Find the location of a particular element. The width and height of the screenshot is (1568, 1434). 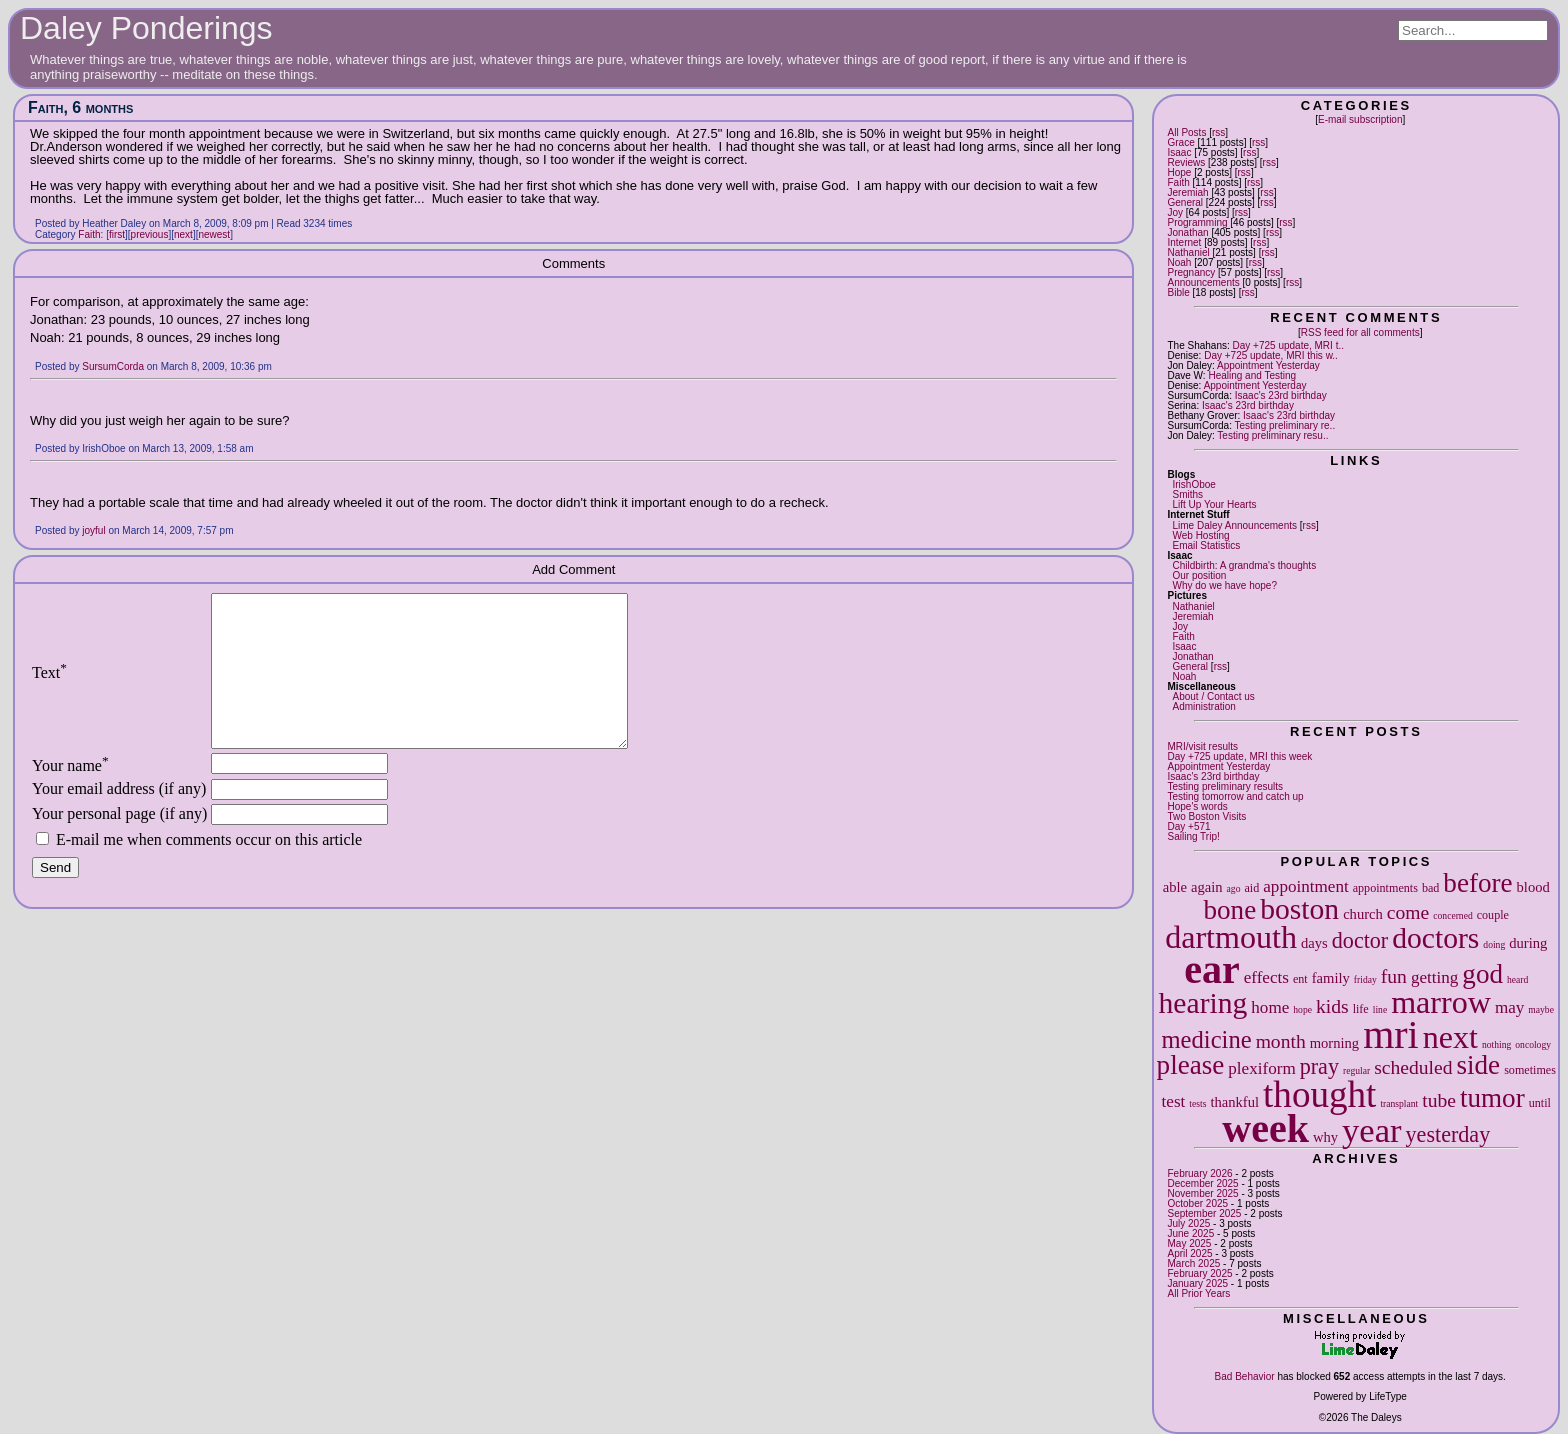

life is located at coordinates (1361, 1009).